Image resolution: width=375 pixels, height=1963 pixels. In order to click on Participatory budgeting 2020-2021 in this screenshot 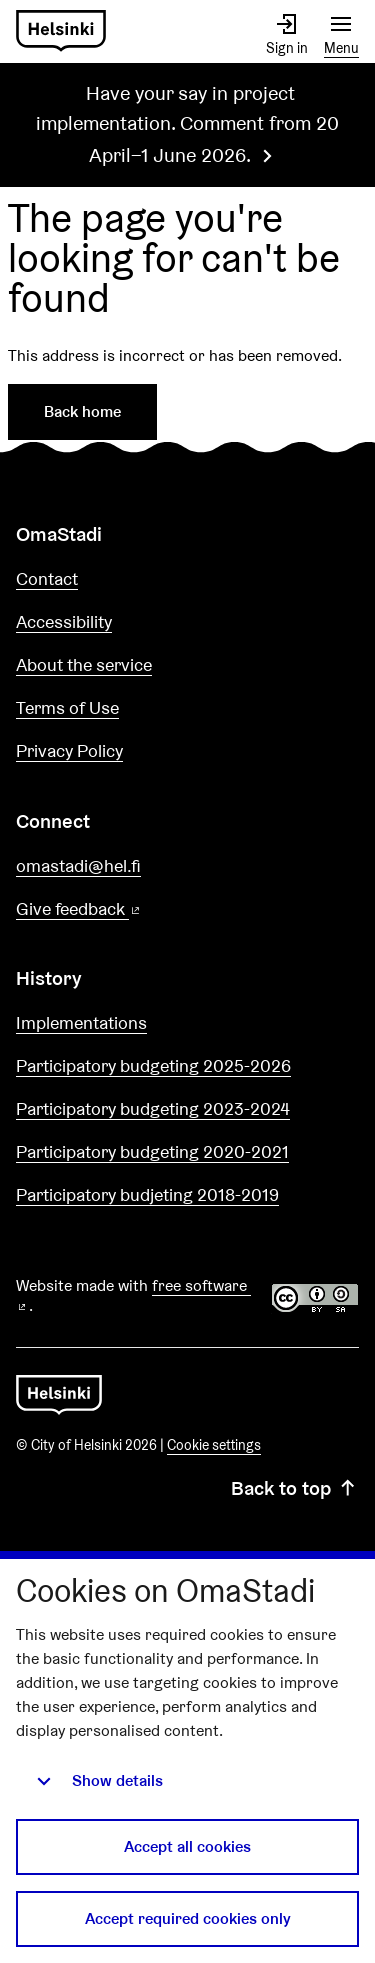, I will do `click(152, 1151)`.